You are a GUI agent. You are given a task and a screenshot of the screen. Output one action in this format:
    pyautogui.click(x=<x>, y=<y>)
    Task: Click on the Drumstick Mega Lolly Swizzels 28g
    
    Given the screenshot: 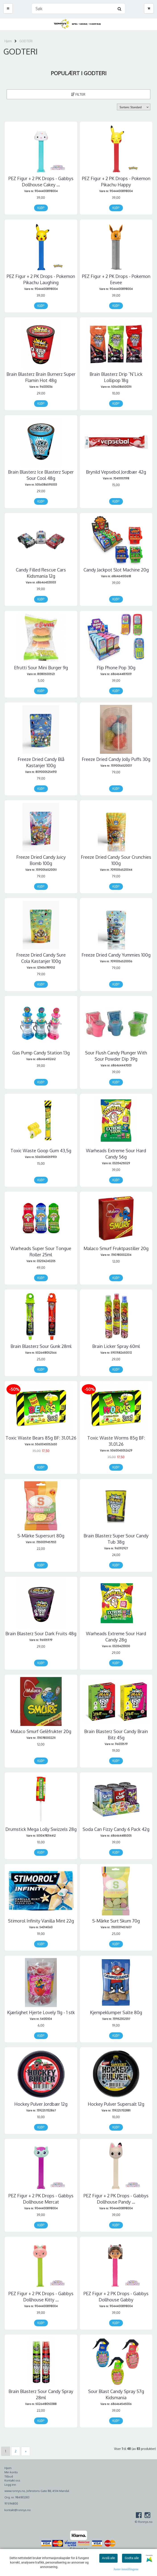 What is the action you would take?
    pyautogui.click(x=41, y=1829)
    